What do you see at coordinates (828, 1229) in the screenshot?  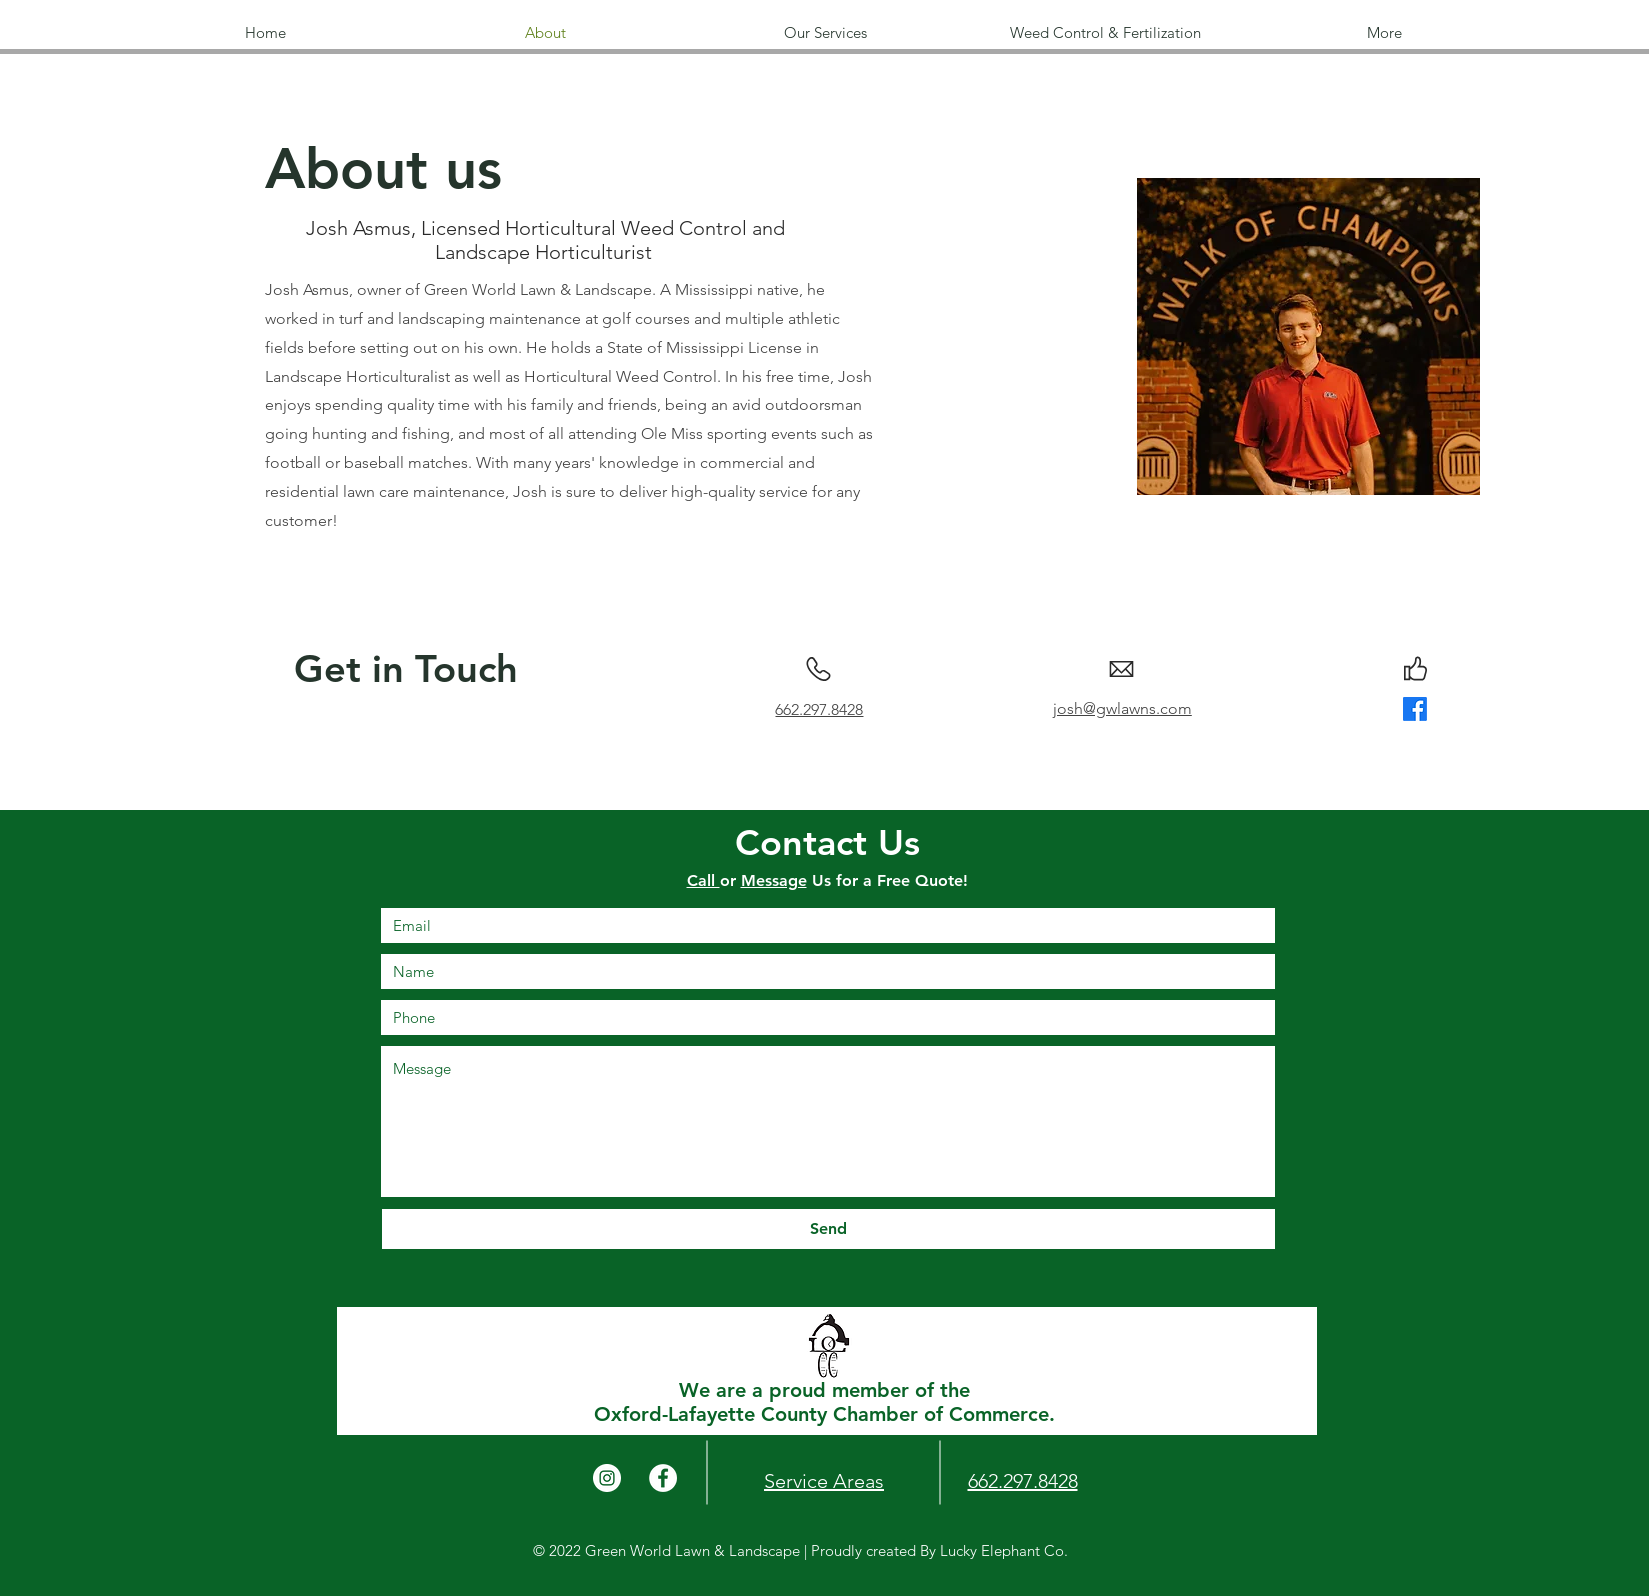 I see `[Send]` at bounding box center [828, 1229].